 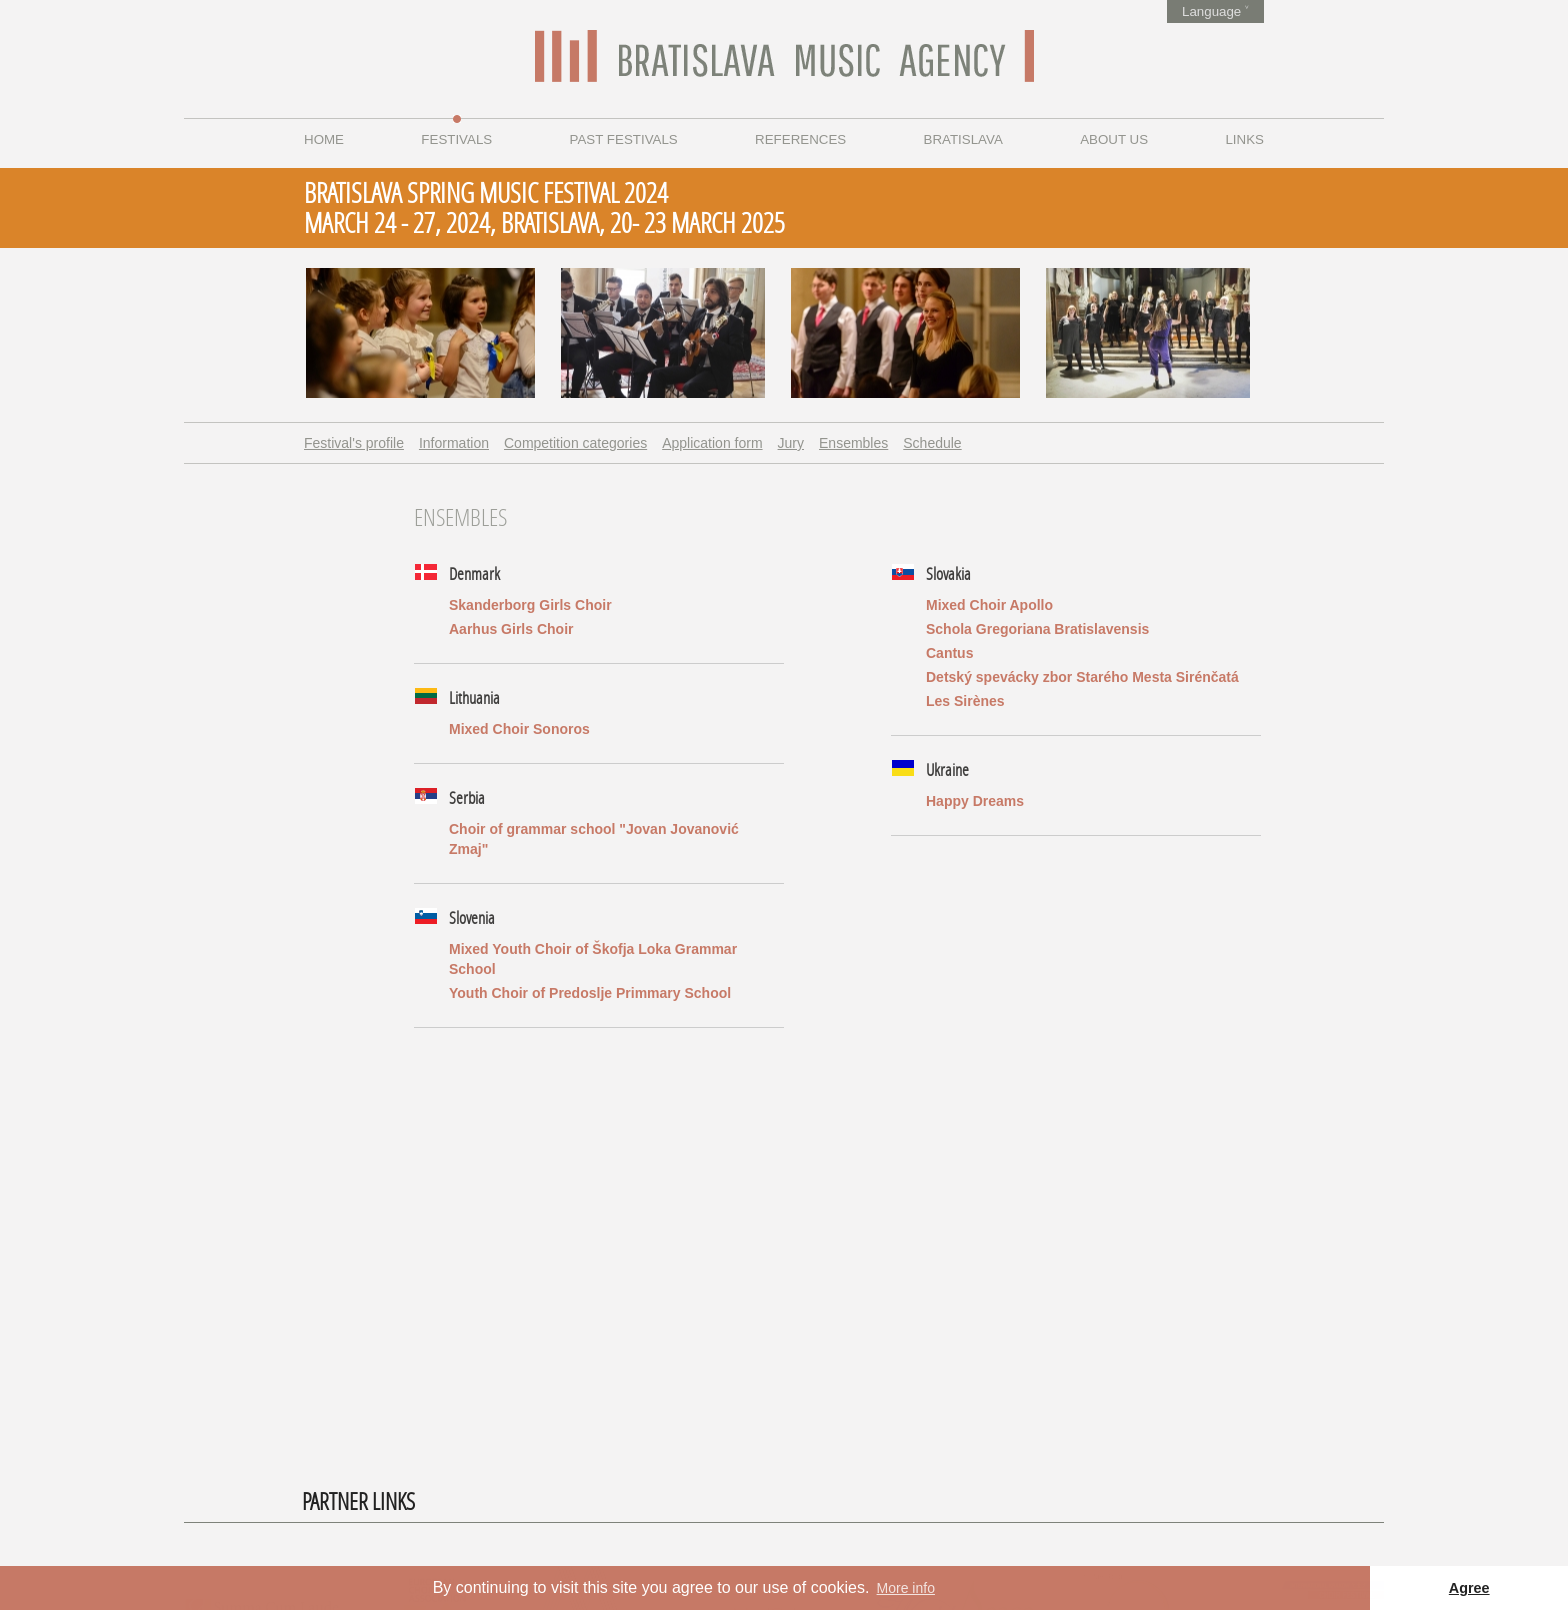 What do you see at coordinates (1114, 139) in the screenshot?
I see `About us` at bounding box center [1114, 139].